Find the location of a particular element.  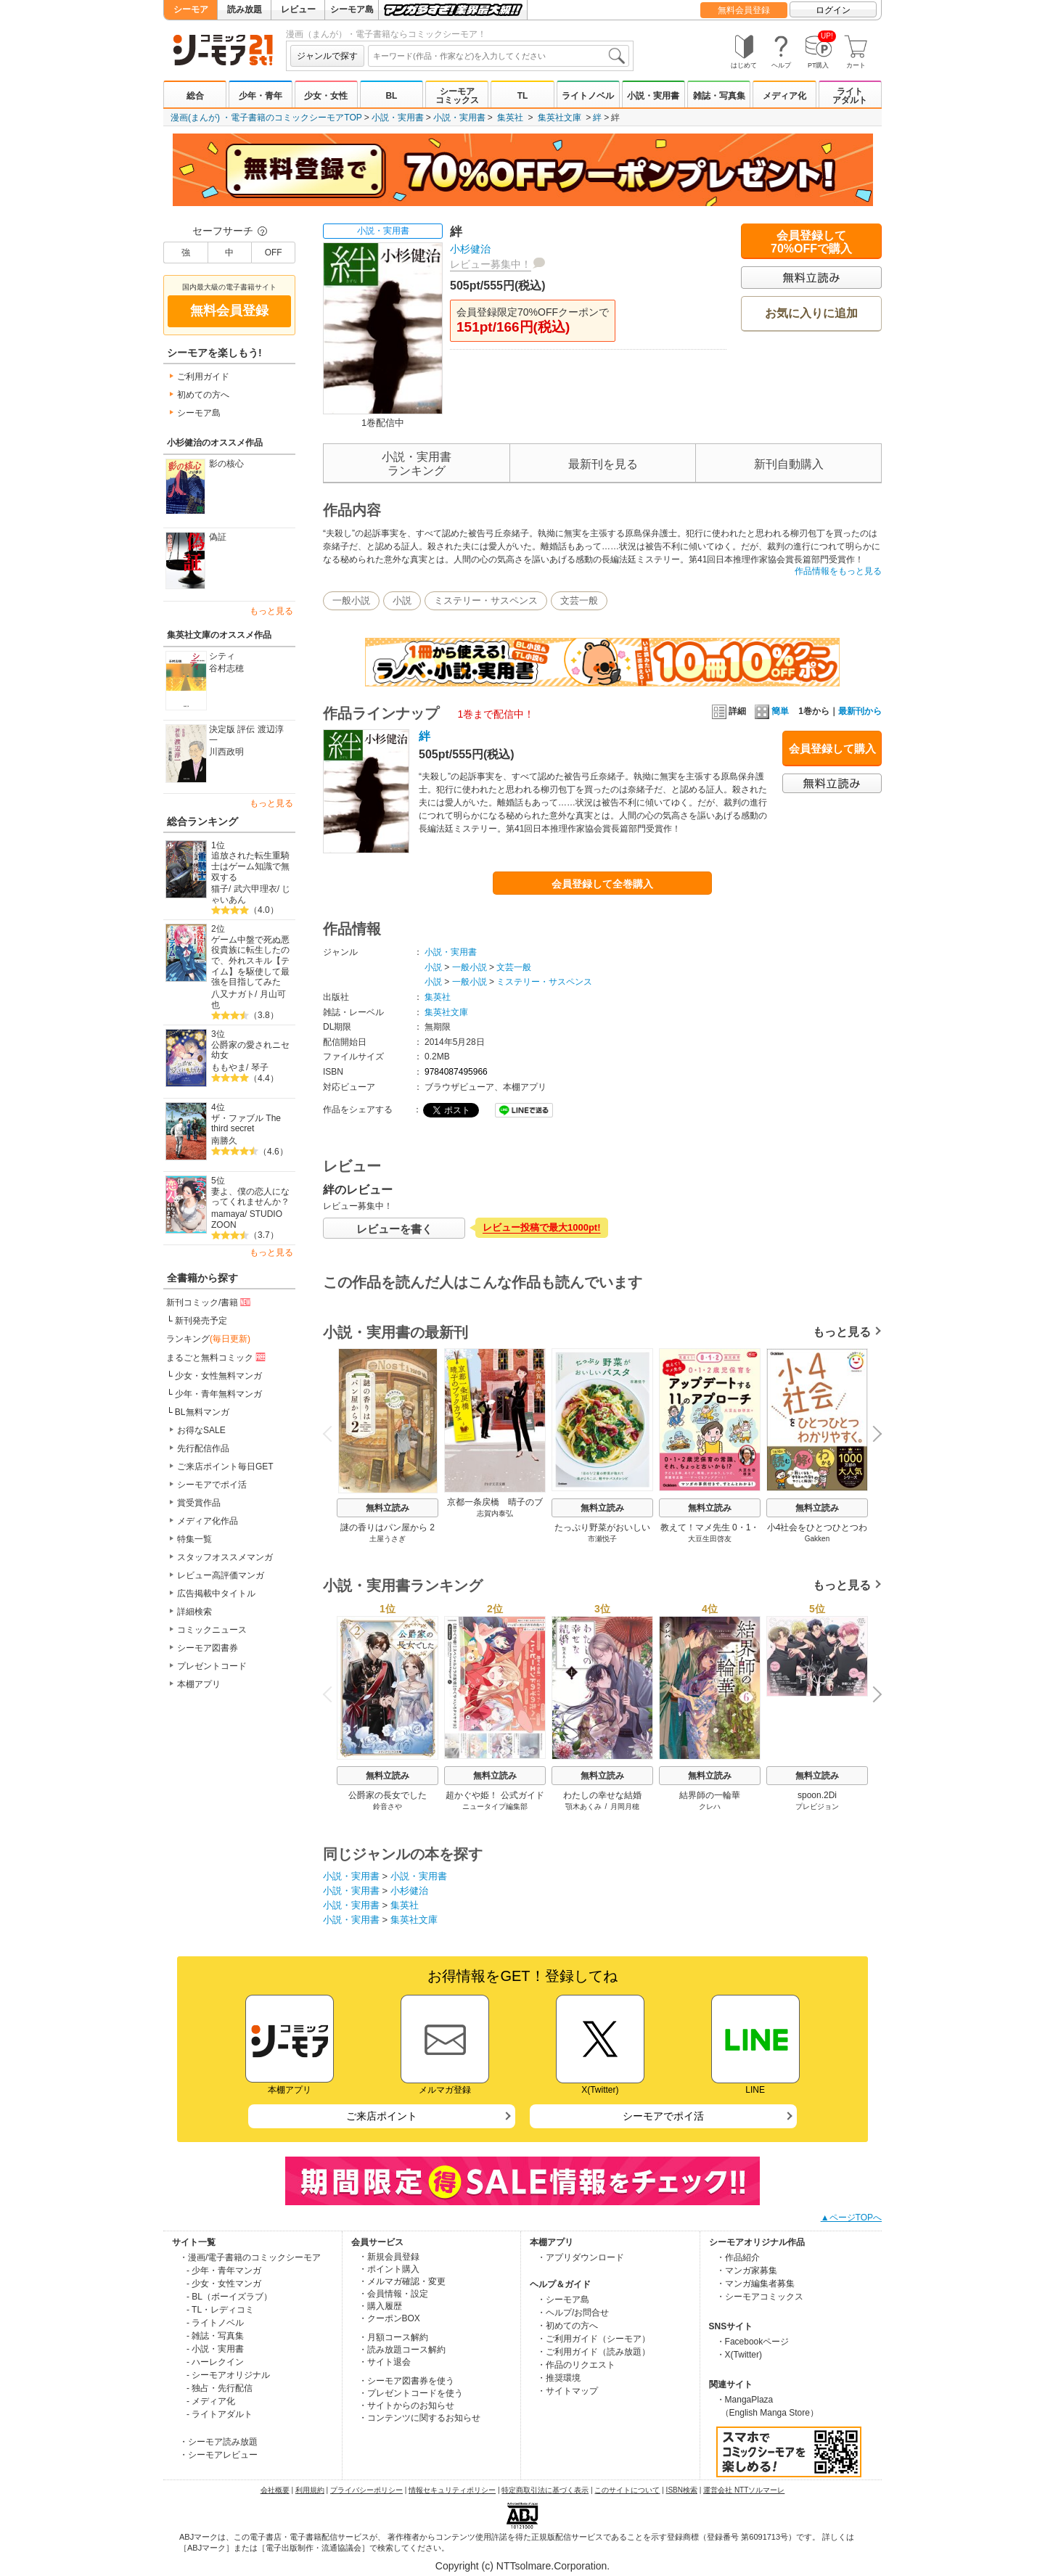

公爵家の長女でした is located at coordinates (387, 1795).